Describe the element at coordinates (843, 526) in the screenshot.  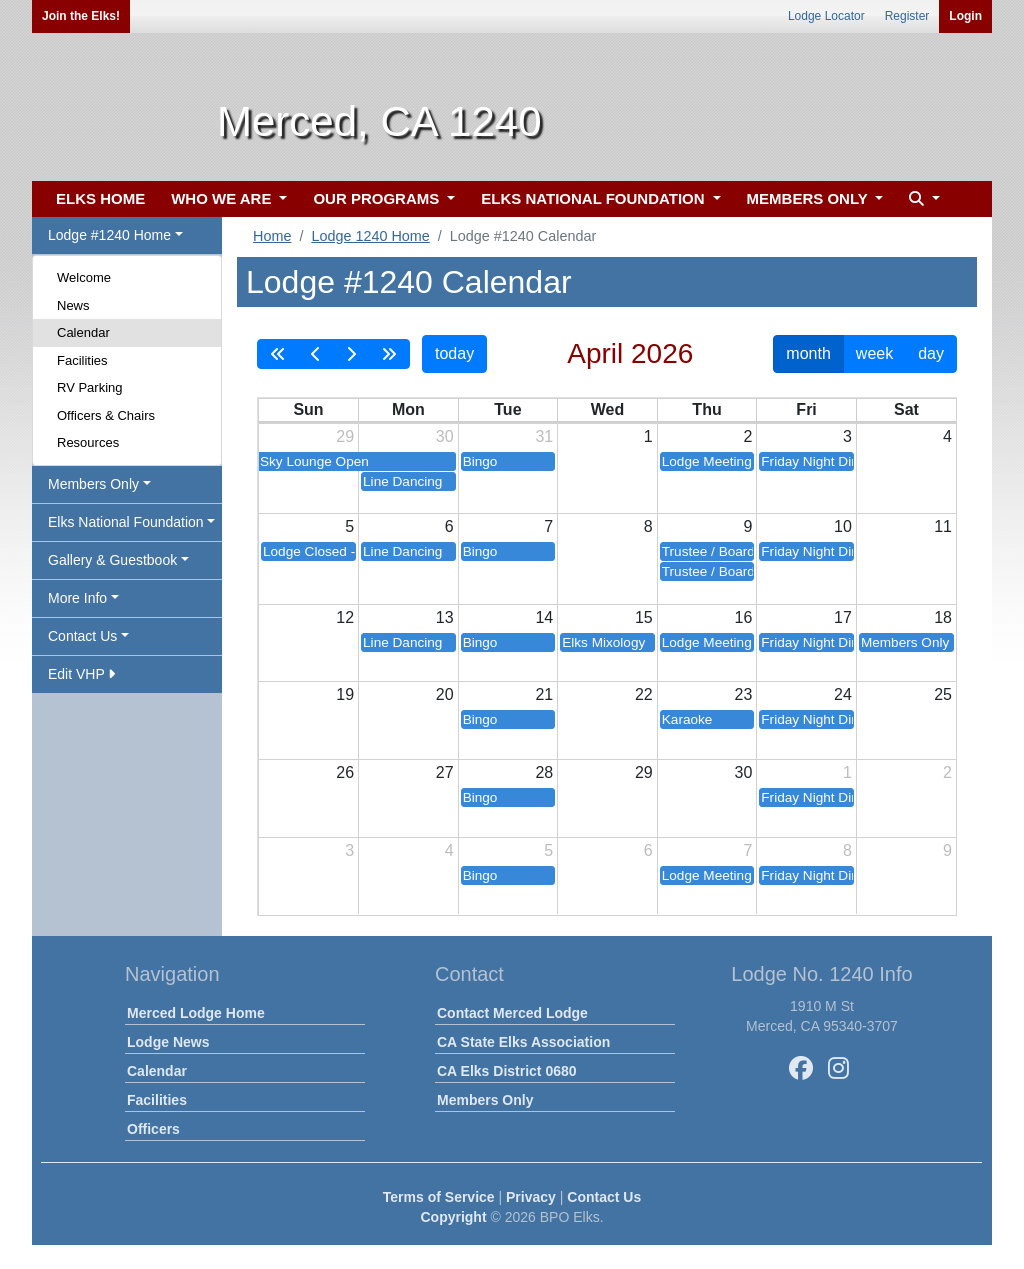
I see `10` at that location.